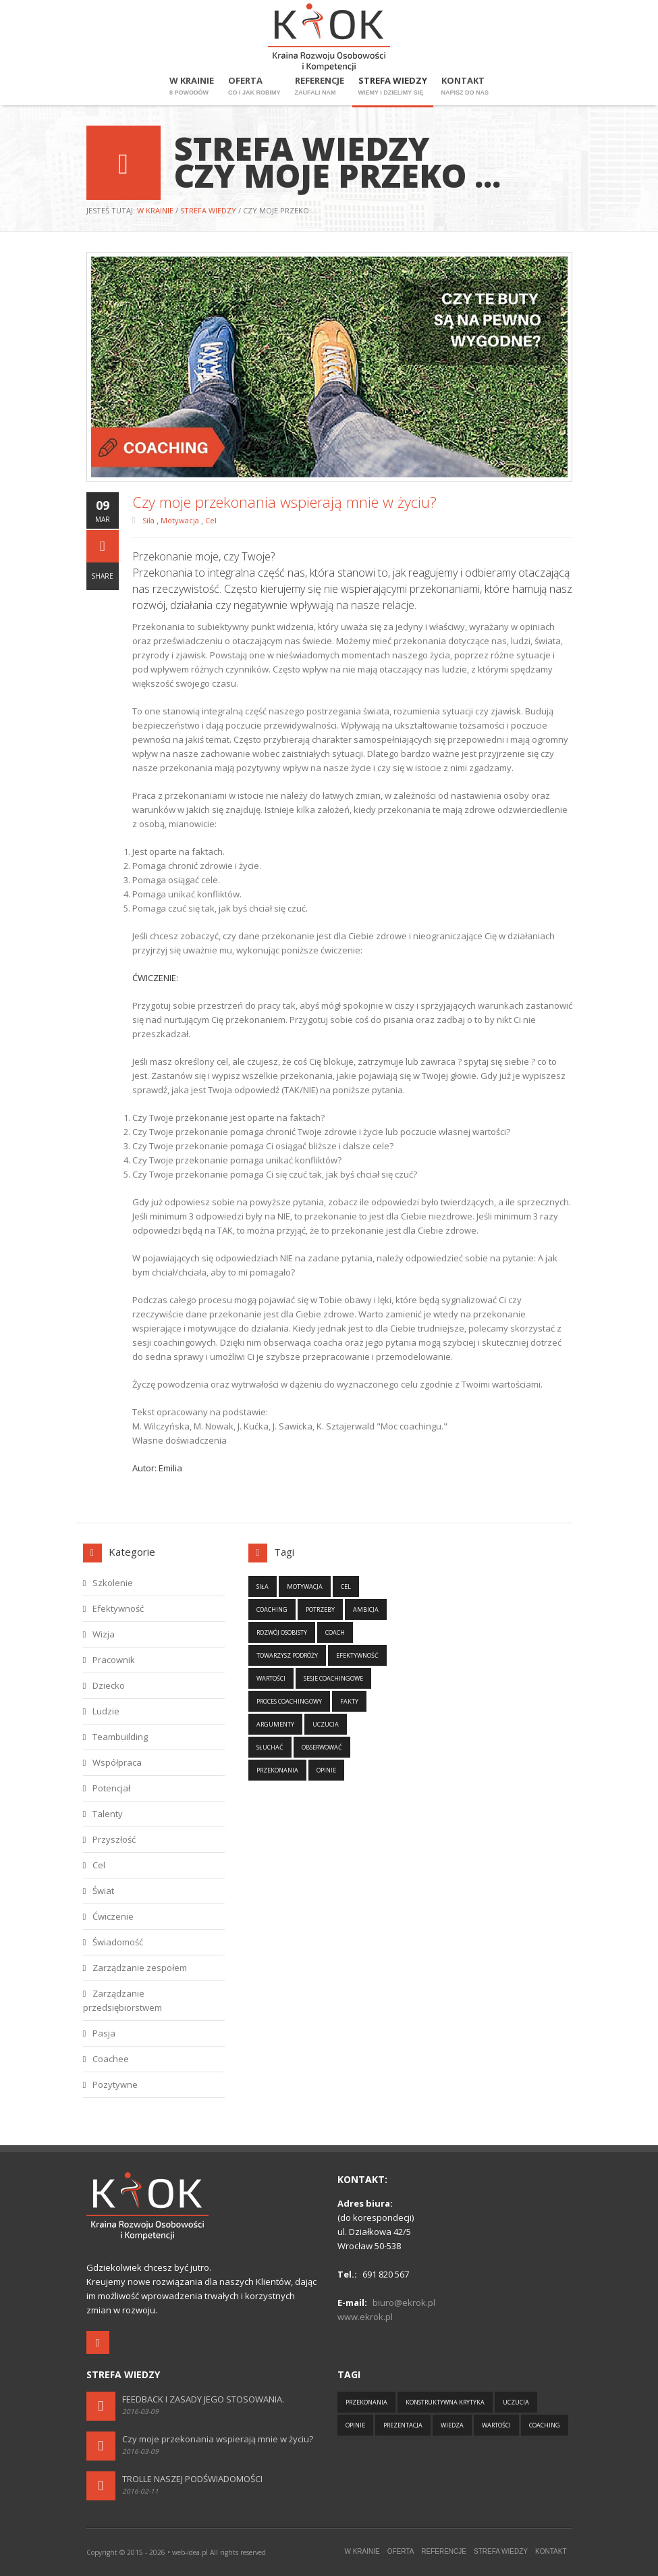 The image size is (658, 2576). What do you see at coordinates (110, 2059) in the screenshot?
I see `Coachee` at bounding box center [110, 2059].